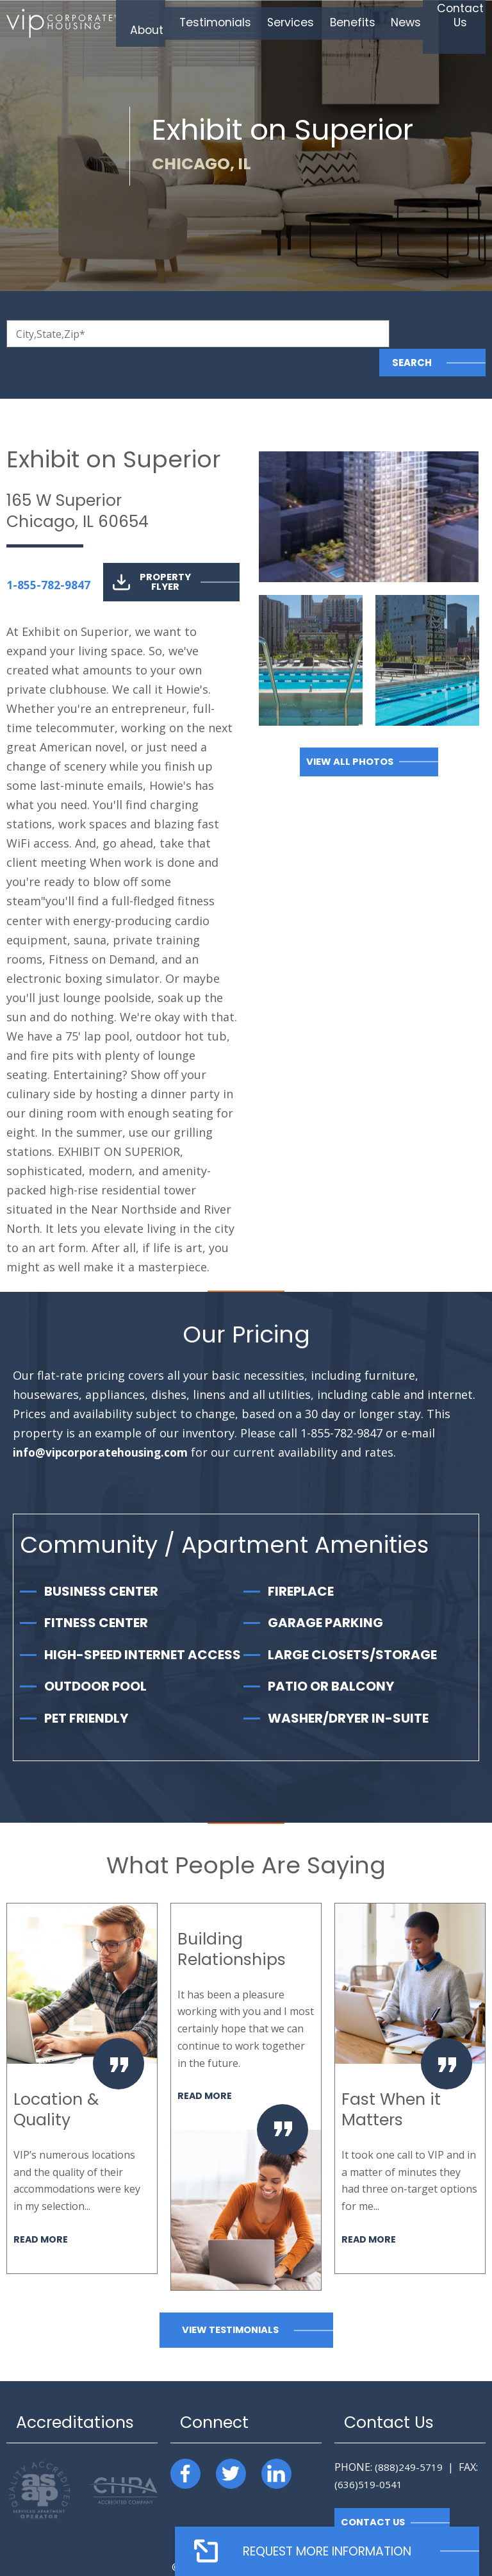  I want to click on info@vipcorporatehousing.com, so click(103, 1424).